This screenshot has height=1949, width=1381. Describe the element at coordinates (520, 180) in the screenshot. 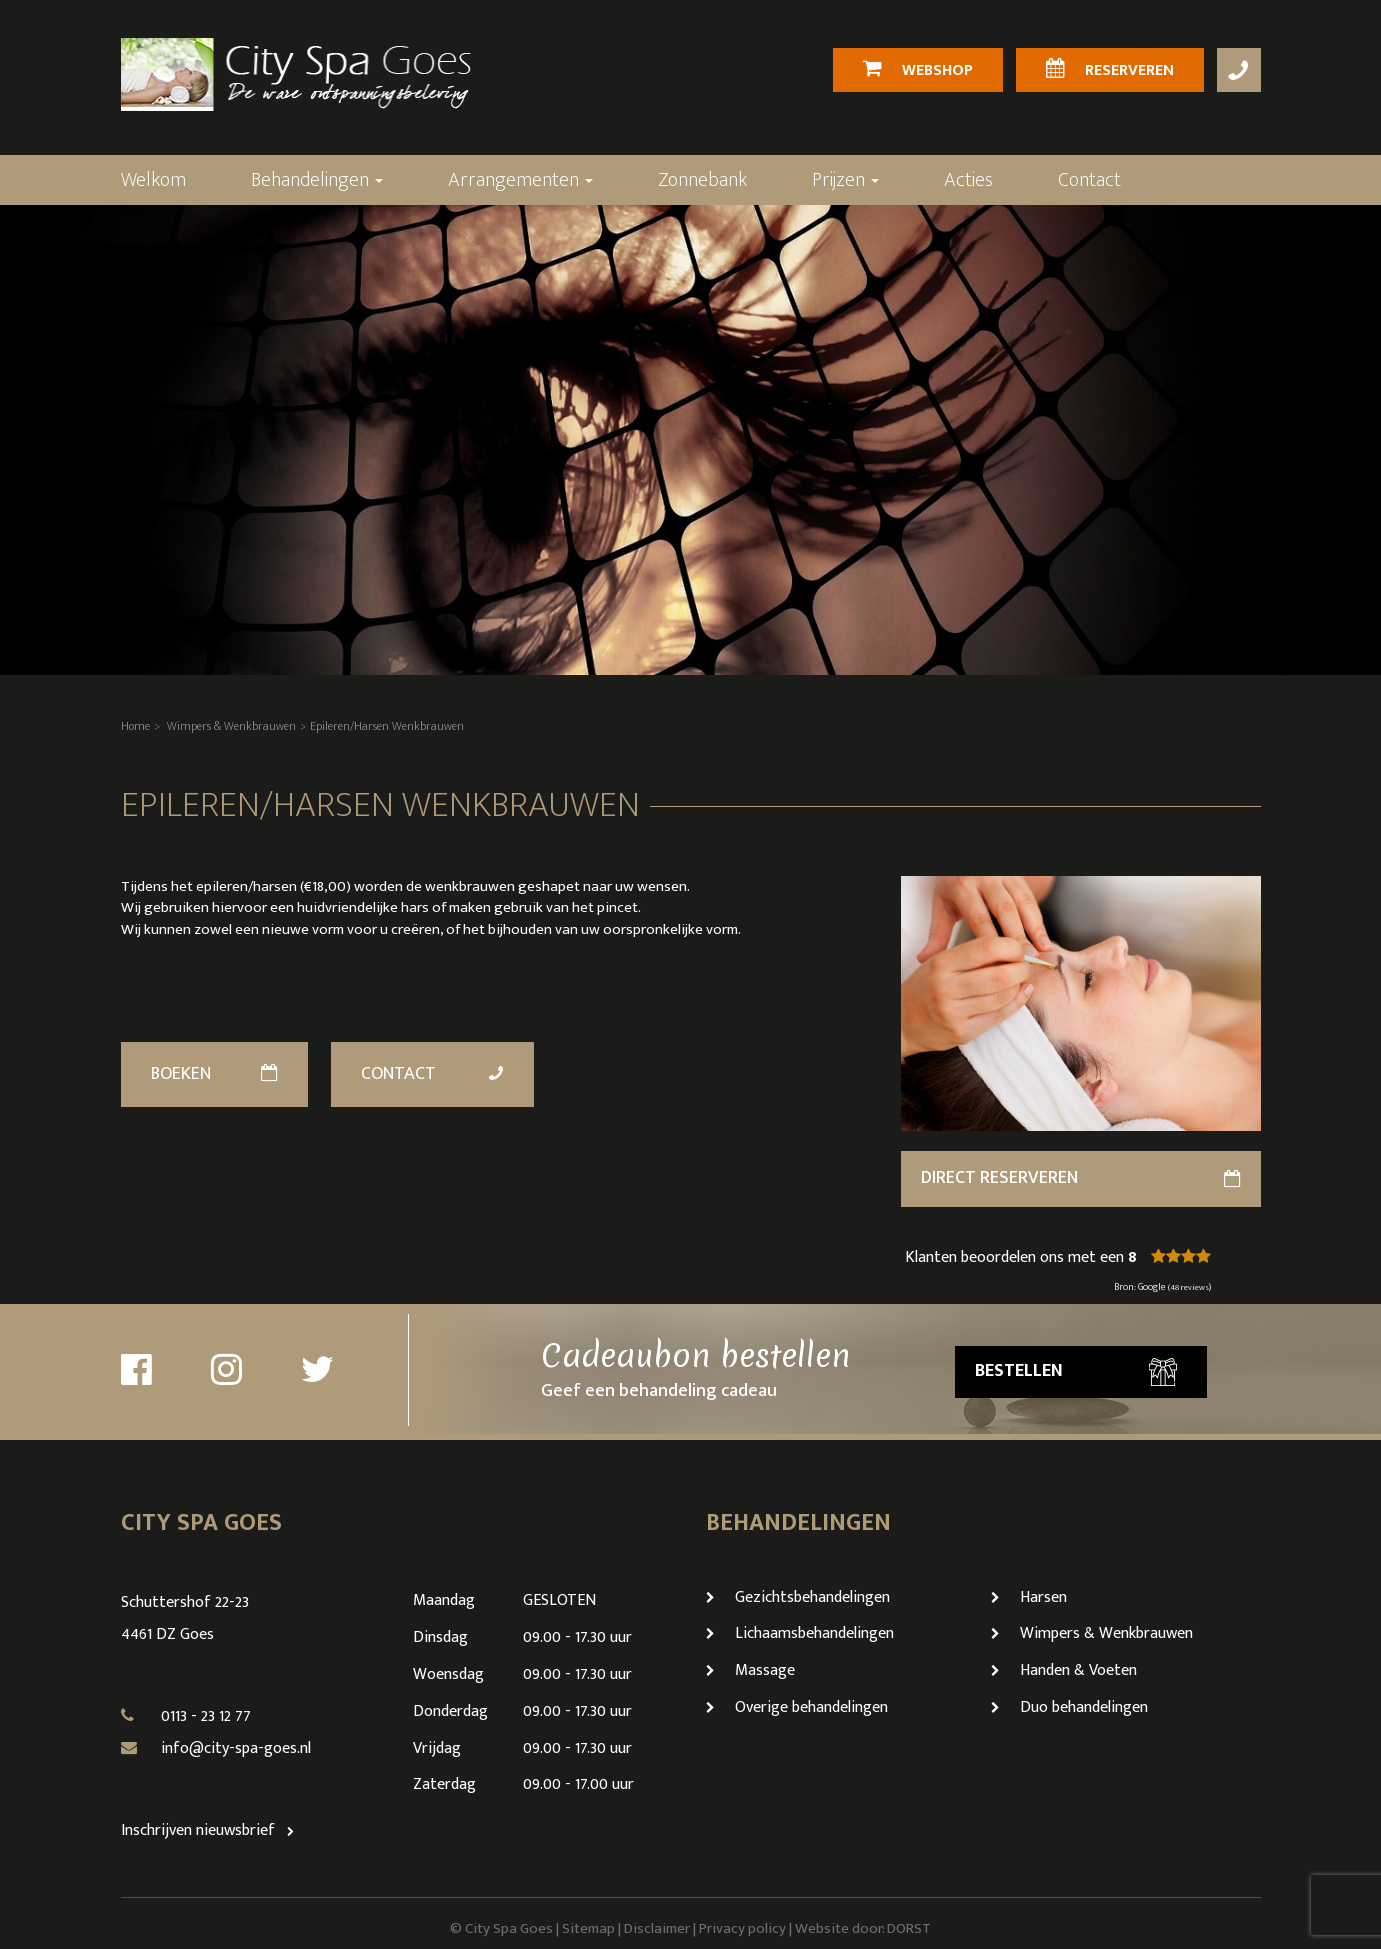

I see `Arrangementen` at that location.